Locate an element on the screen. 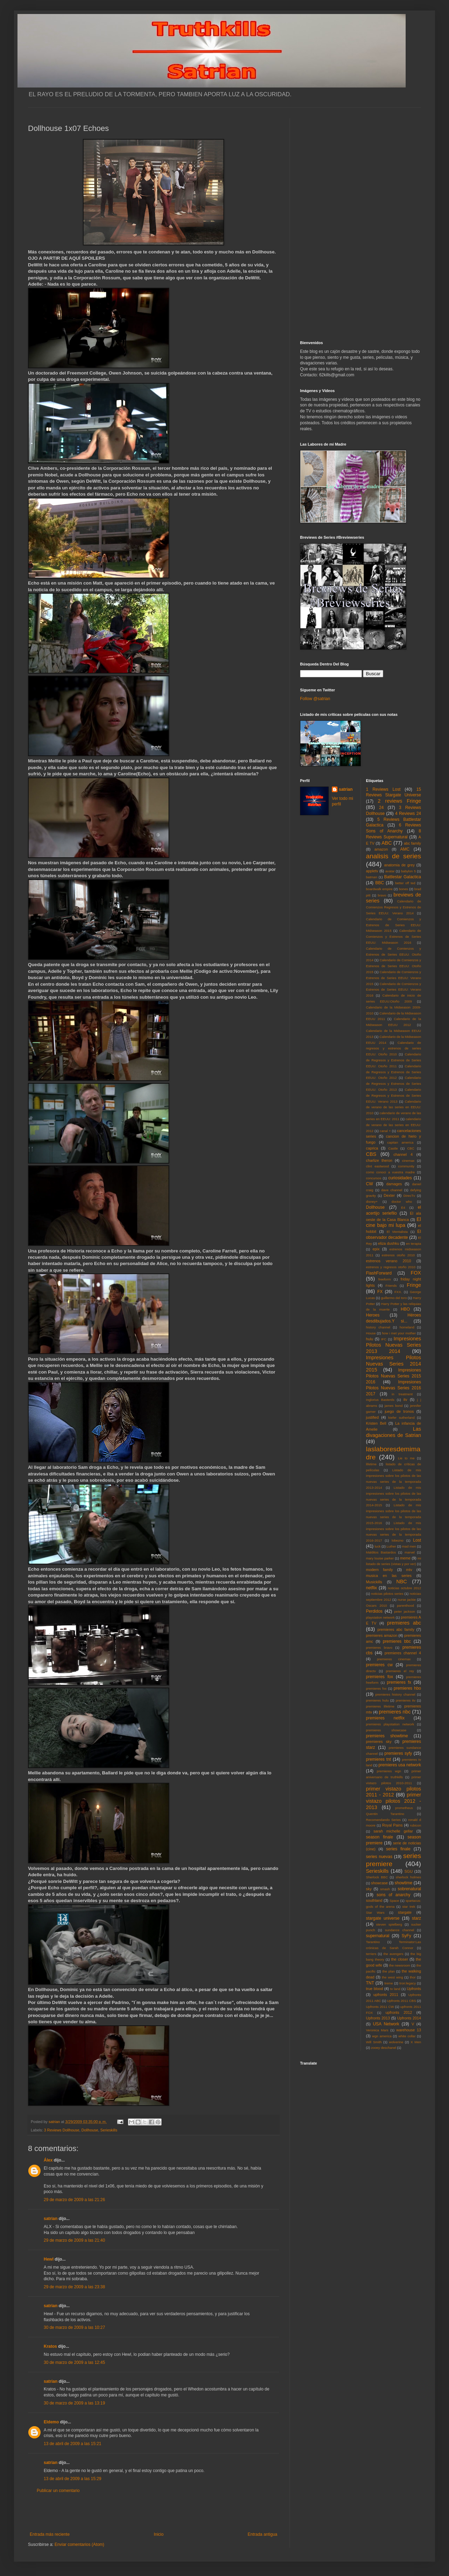 Image resolution: width=449 pixels, height=2576 pixels. estrenos verano 2010 is located at coordinates (388, 1261).